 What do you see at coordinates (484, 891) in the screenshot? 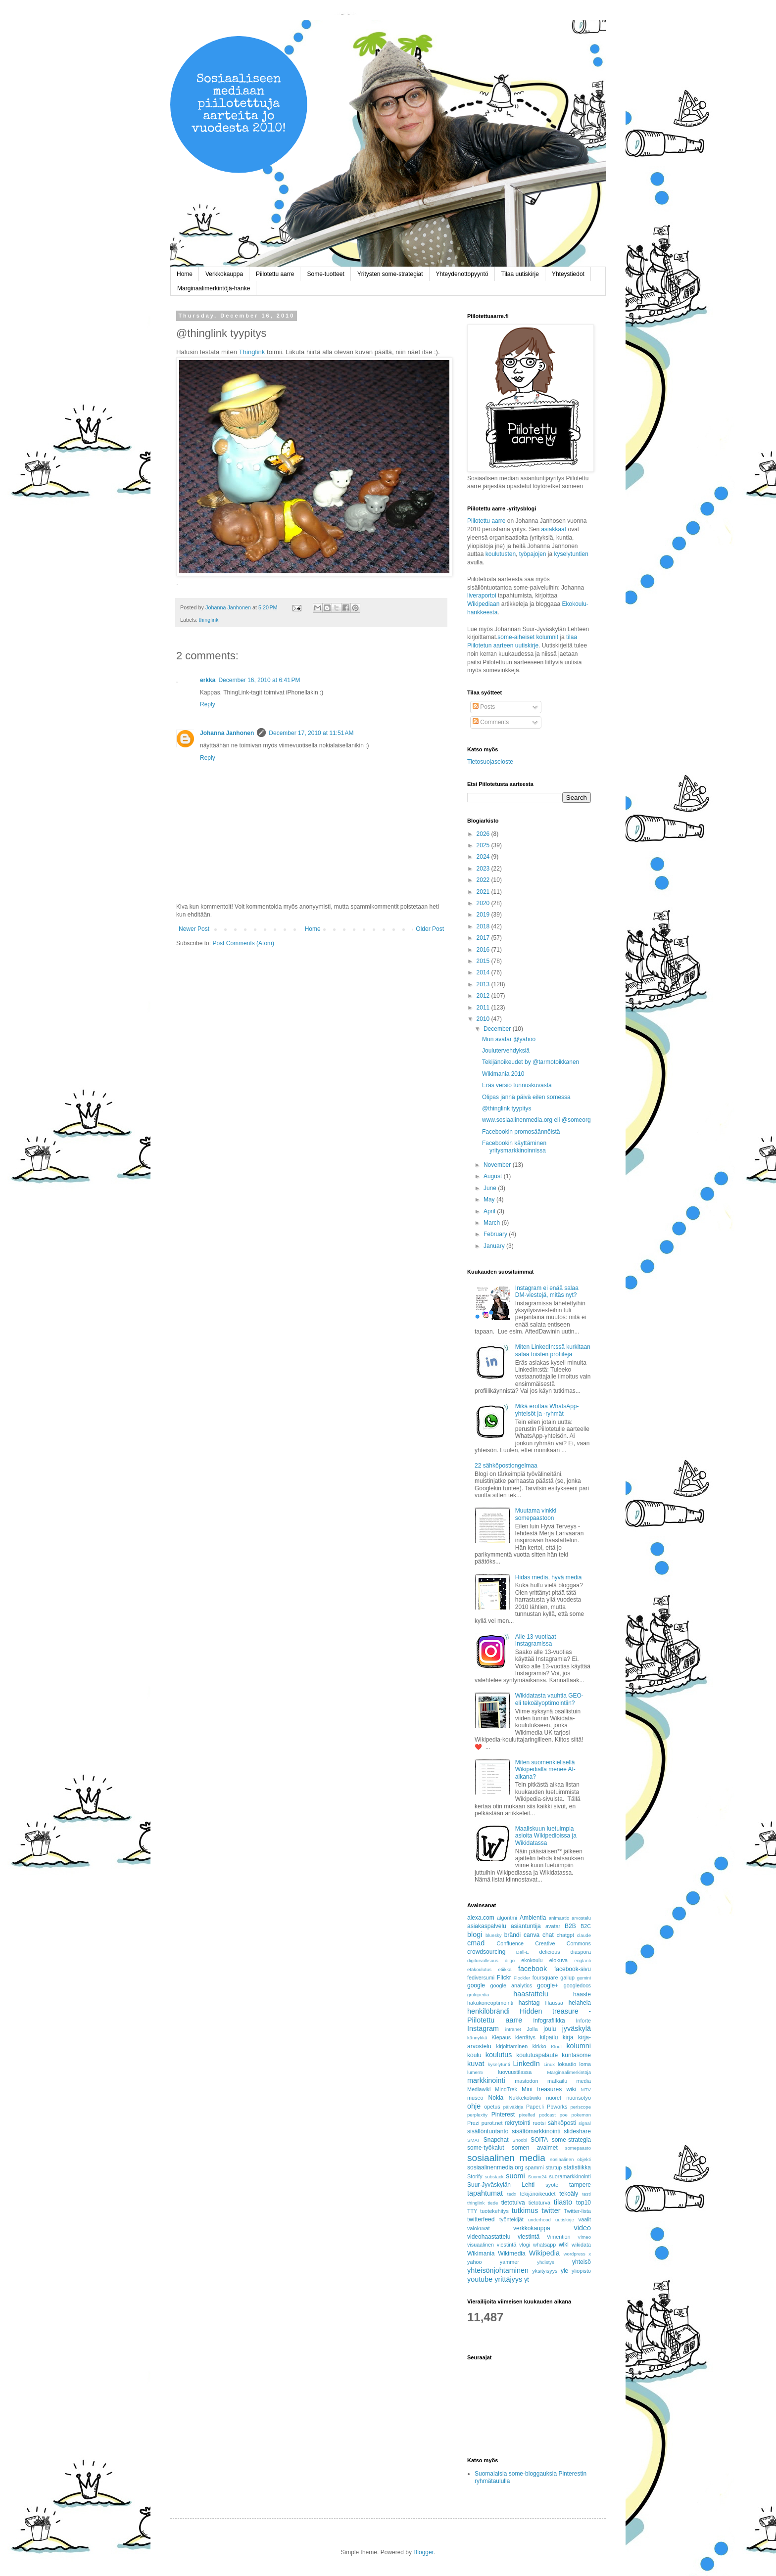
I see `2021` at bounding box center [484, 891].